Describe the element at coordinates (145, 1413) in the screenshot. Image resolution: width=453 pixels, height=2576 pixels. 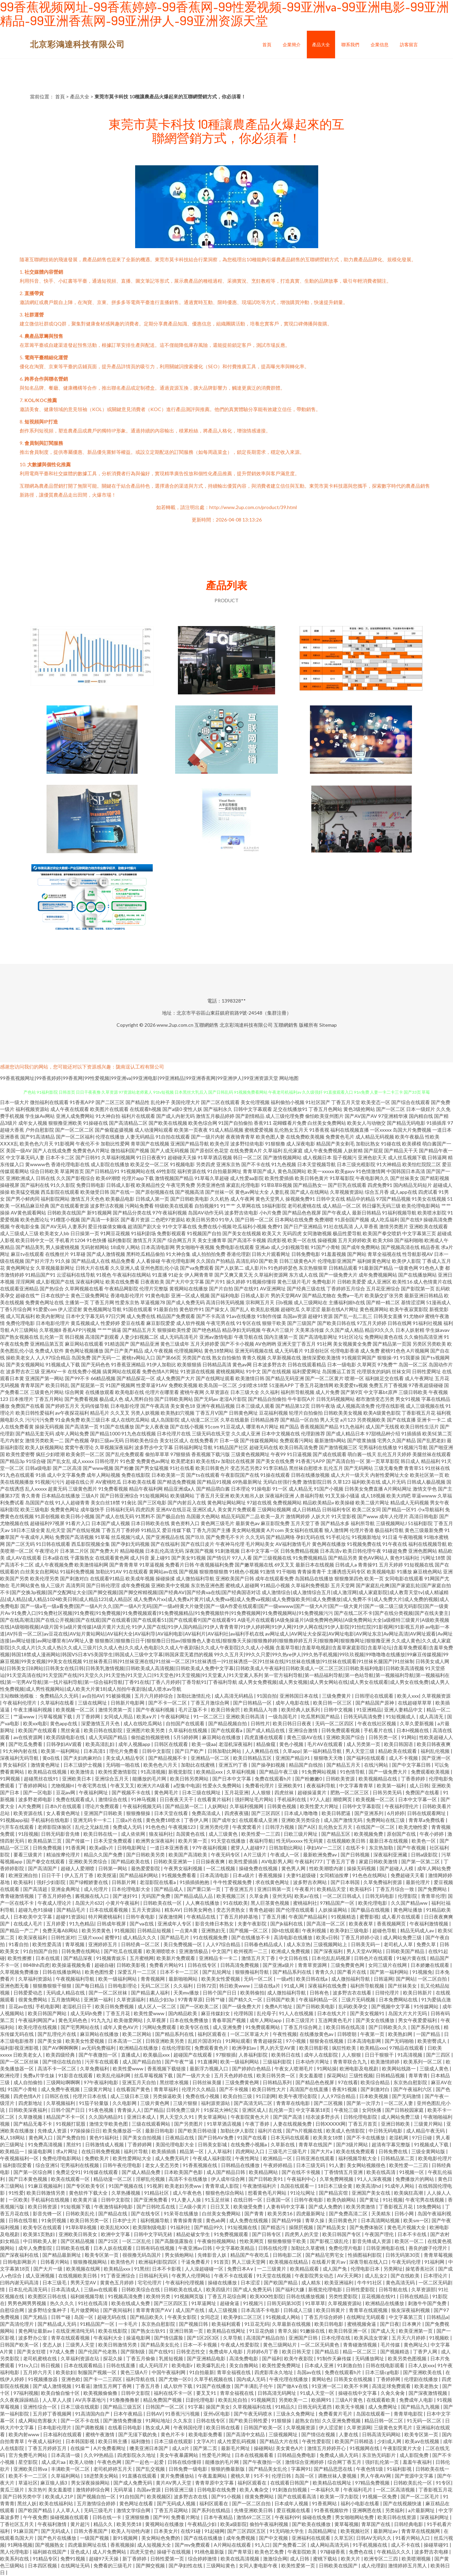
I see `另类人妖视频` at that location.